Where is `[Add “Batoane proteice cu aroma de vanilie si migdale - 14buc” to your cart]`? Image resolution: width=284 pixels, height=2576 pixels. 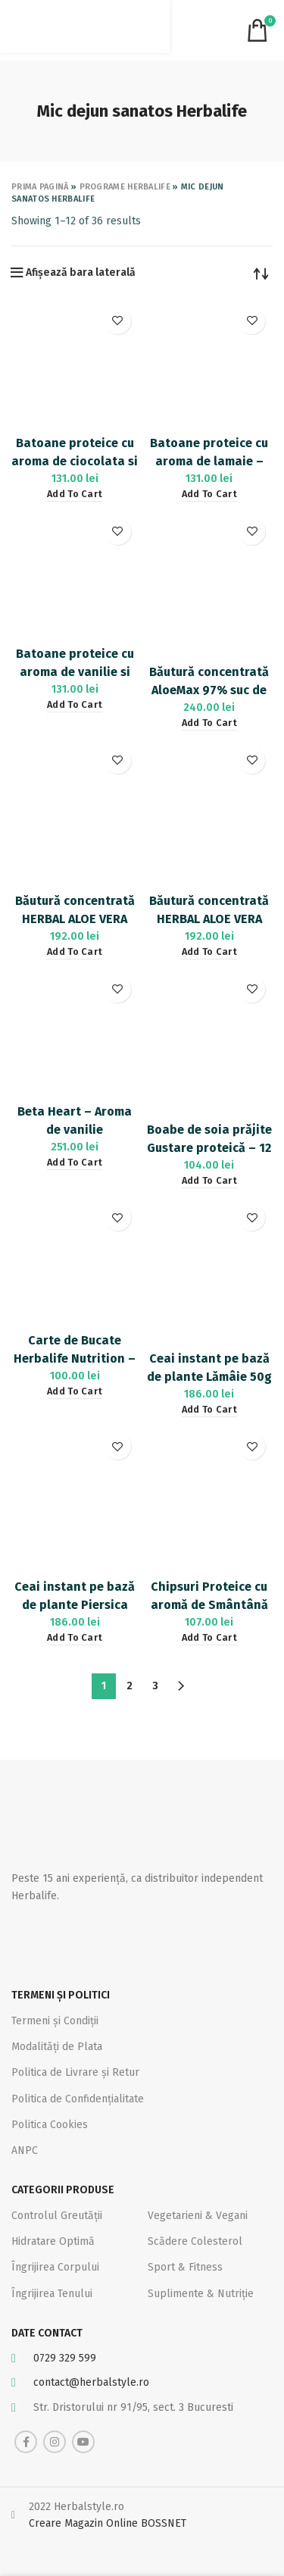 [Add “Batoane proteice cu aroma de vanilie si migdale - 14buc” to your cart] is located at coordinates (74, 705).